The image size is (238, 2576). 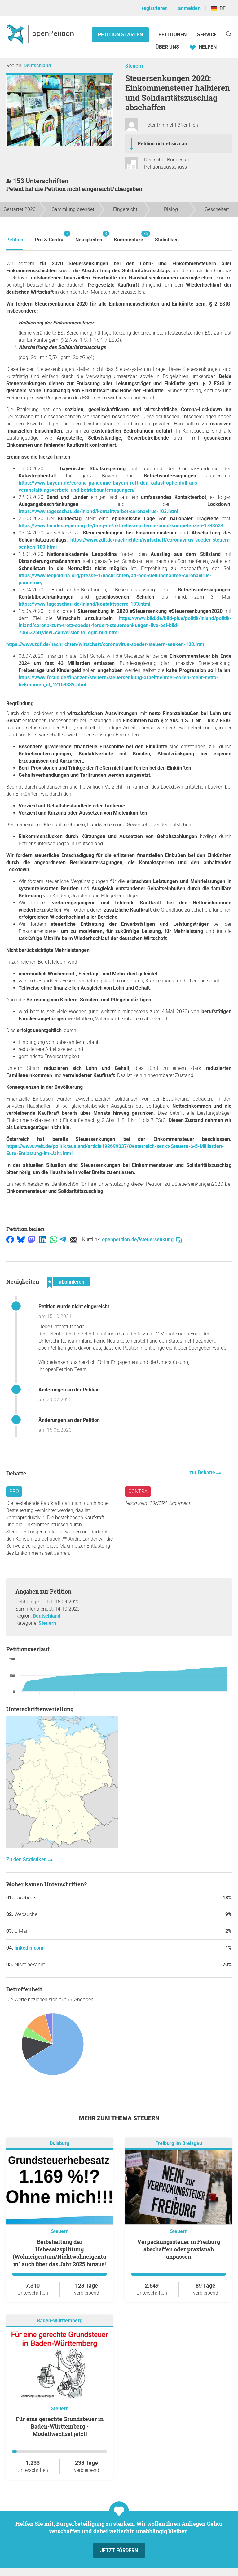 What do you see at coordinates (178, 2143) in the screenshot?
I see `Freiburg im Breisgau` at bounding box center [178, 2143].